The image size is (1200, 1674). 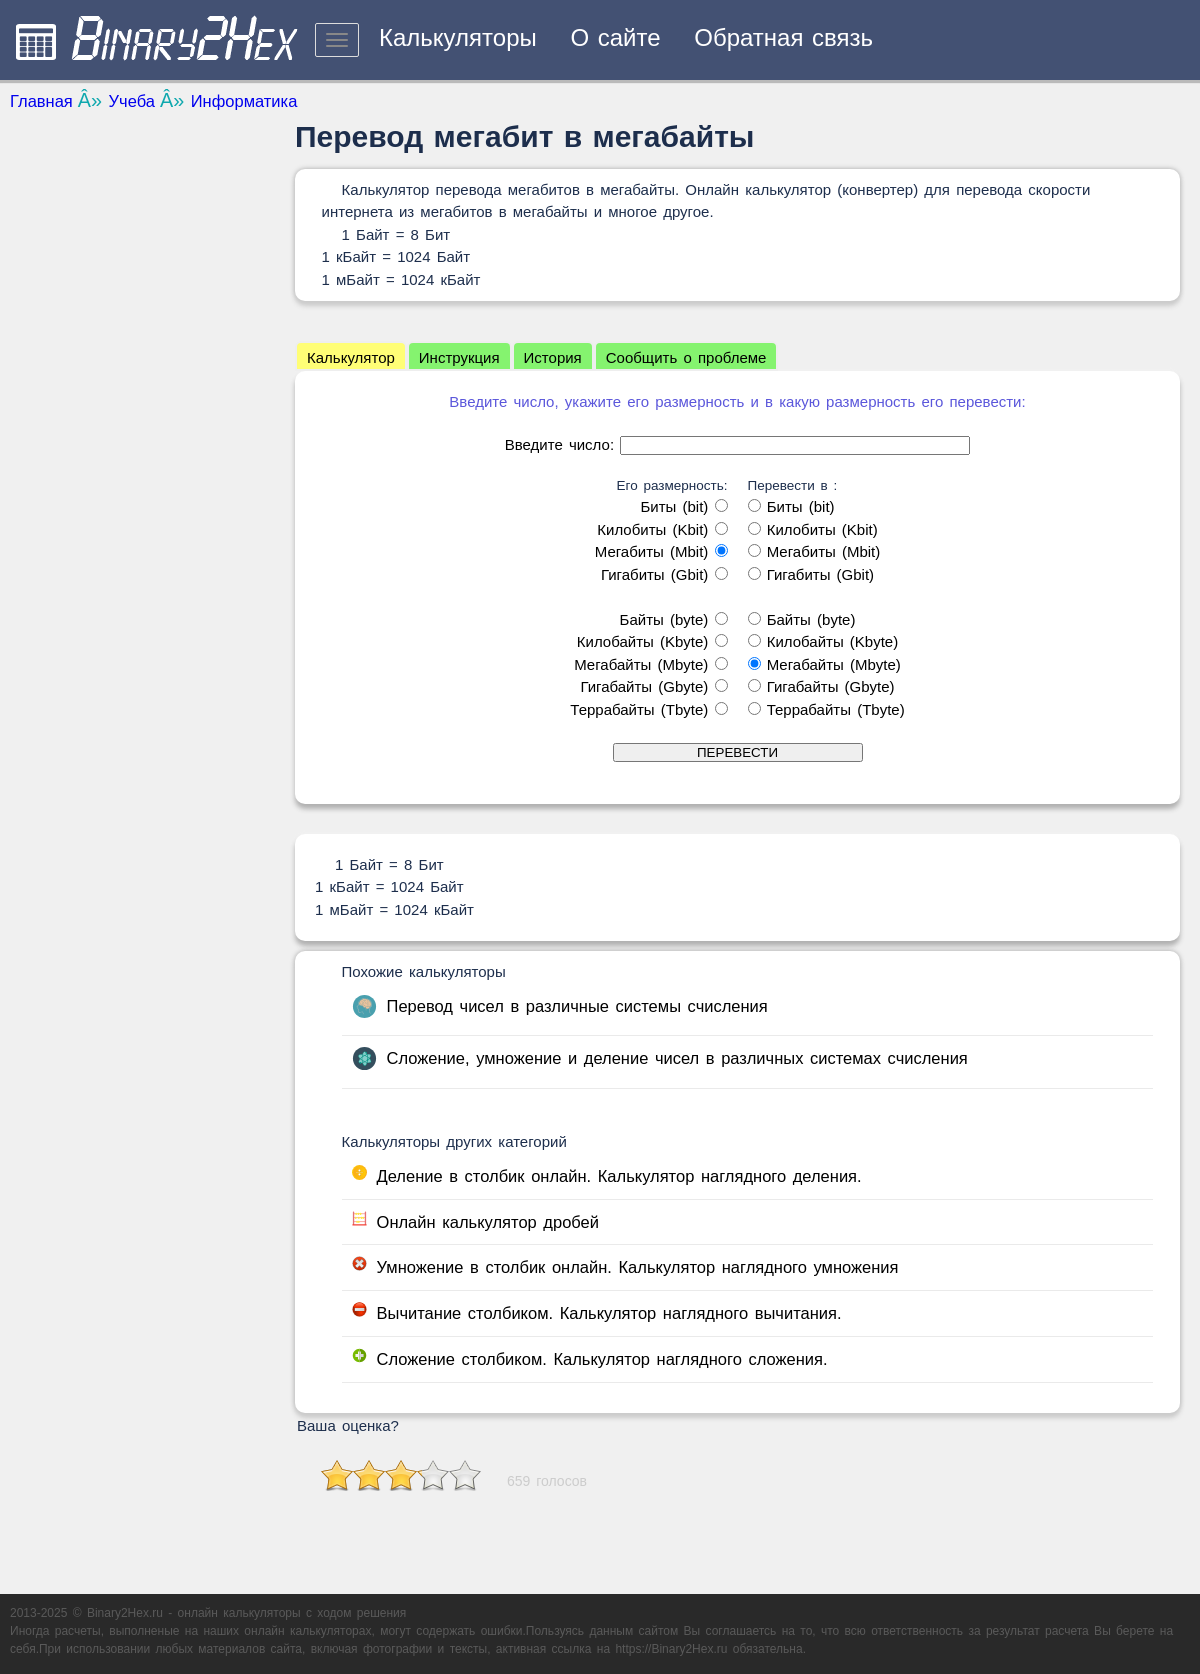 I want to click on О сайте, so click(x=615, y=37).